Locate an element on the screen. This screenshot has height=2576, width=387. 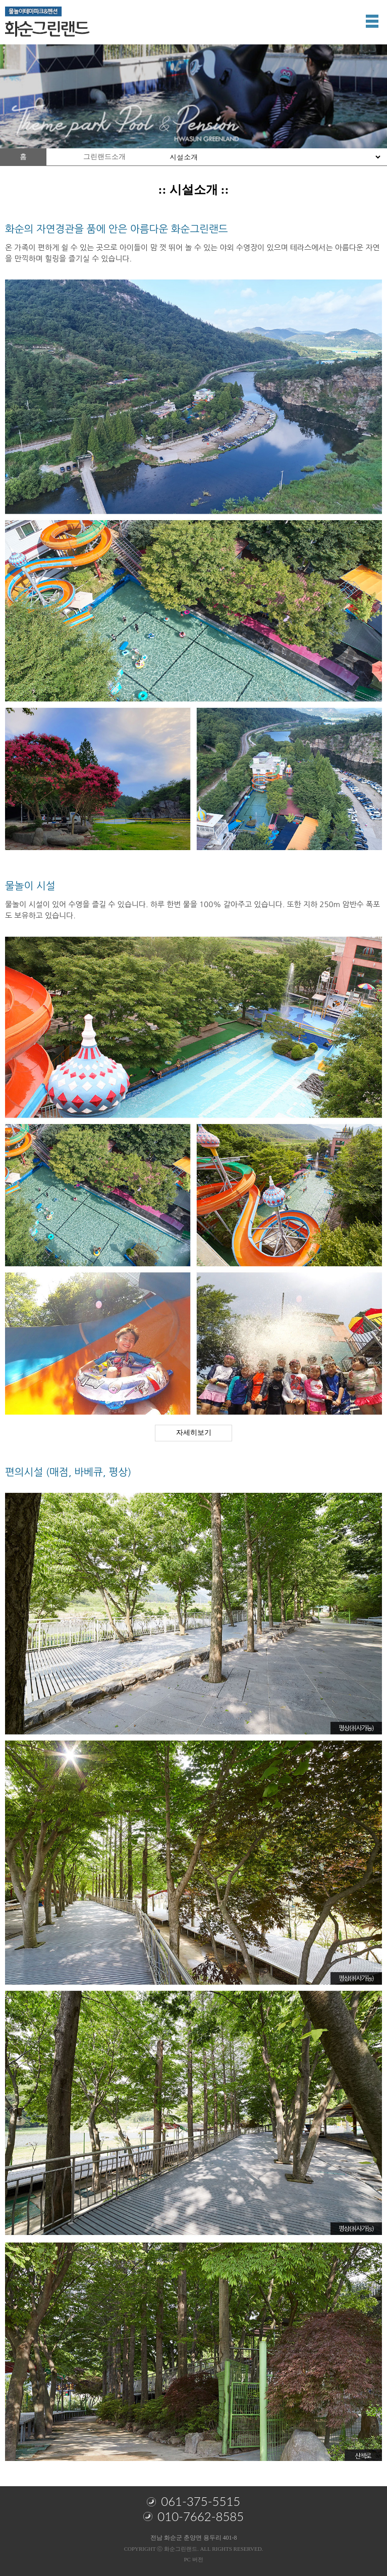
PC 버전 is located at coordinates (193, 2559).